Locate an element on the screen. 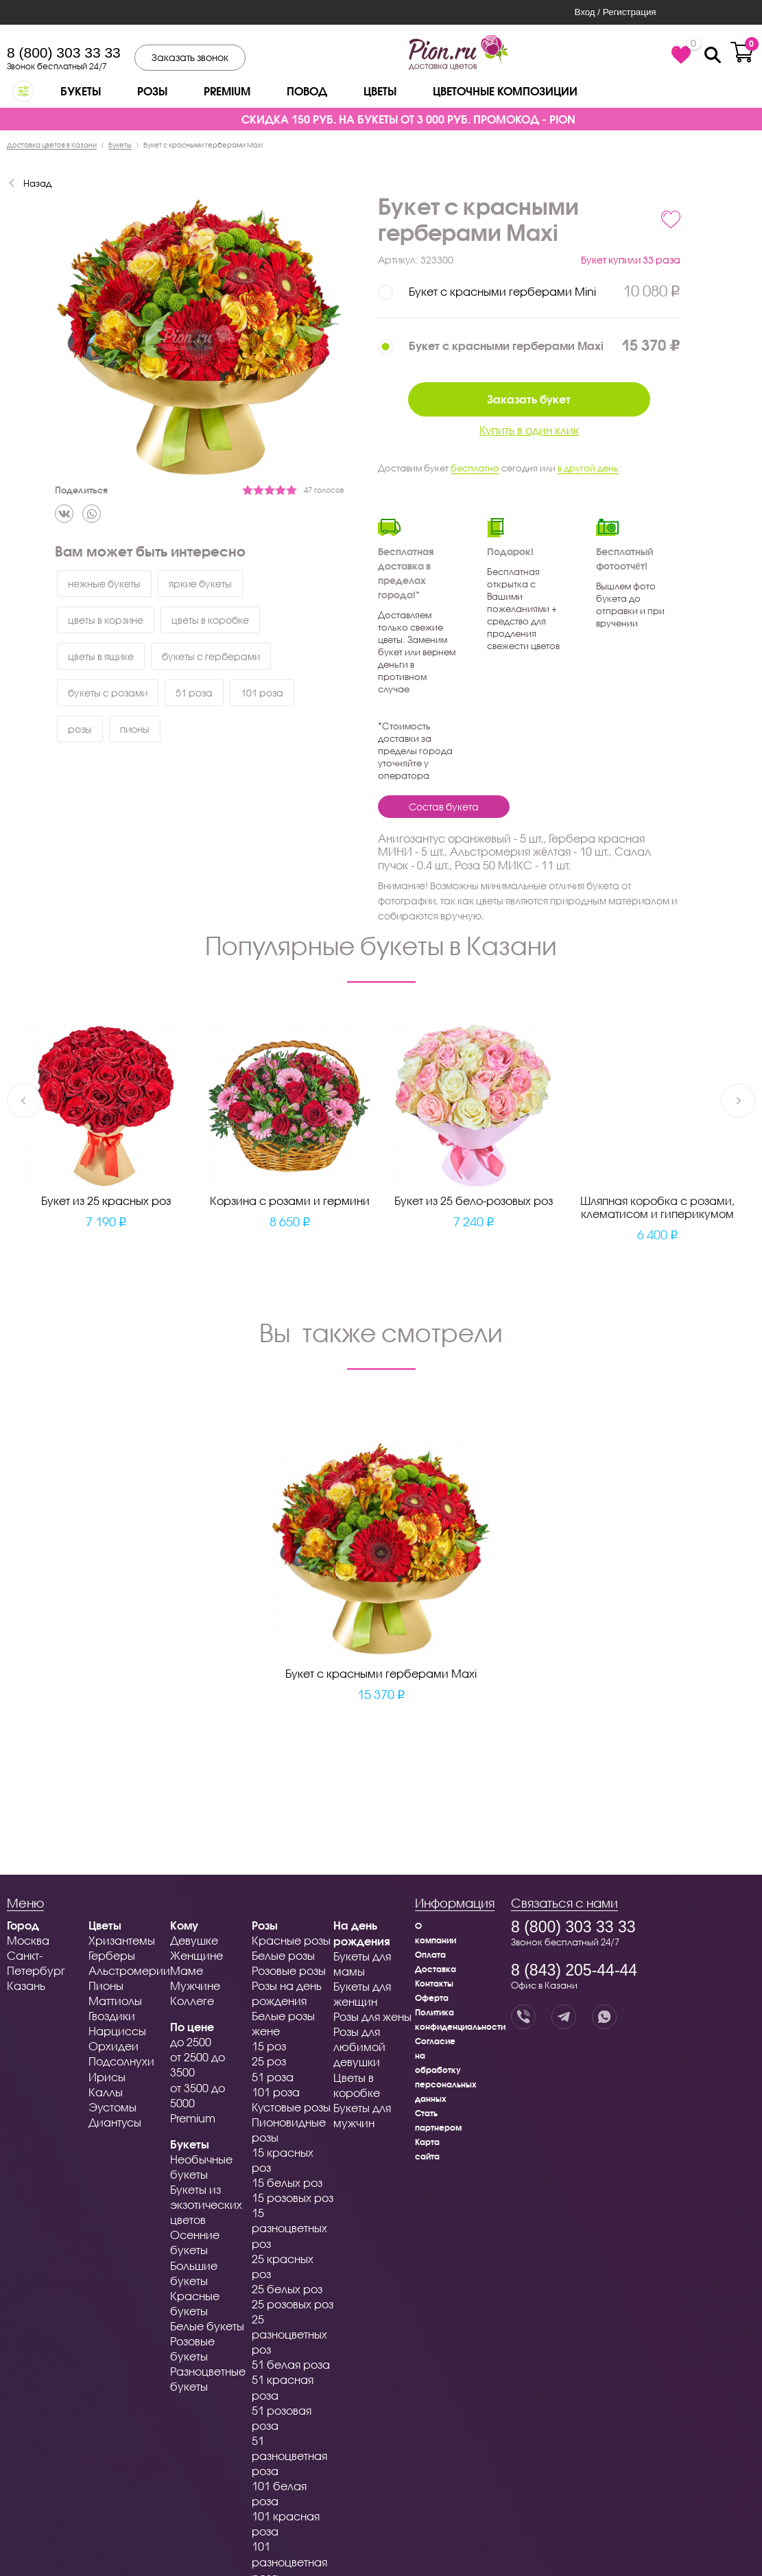  Ирисы is located at coordinates (107, 2076).